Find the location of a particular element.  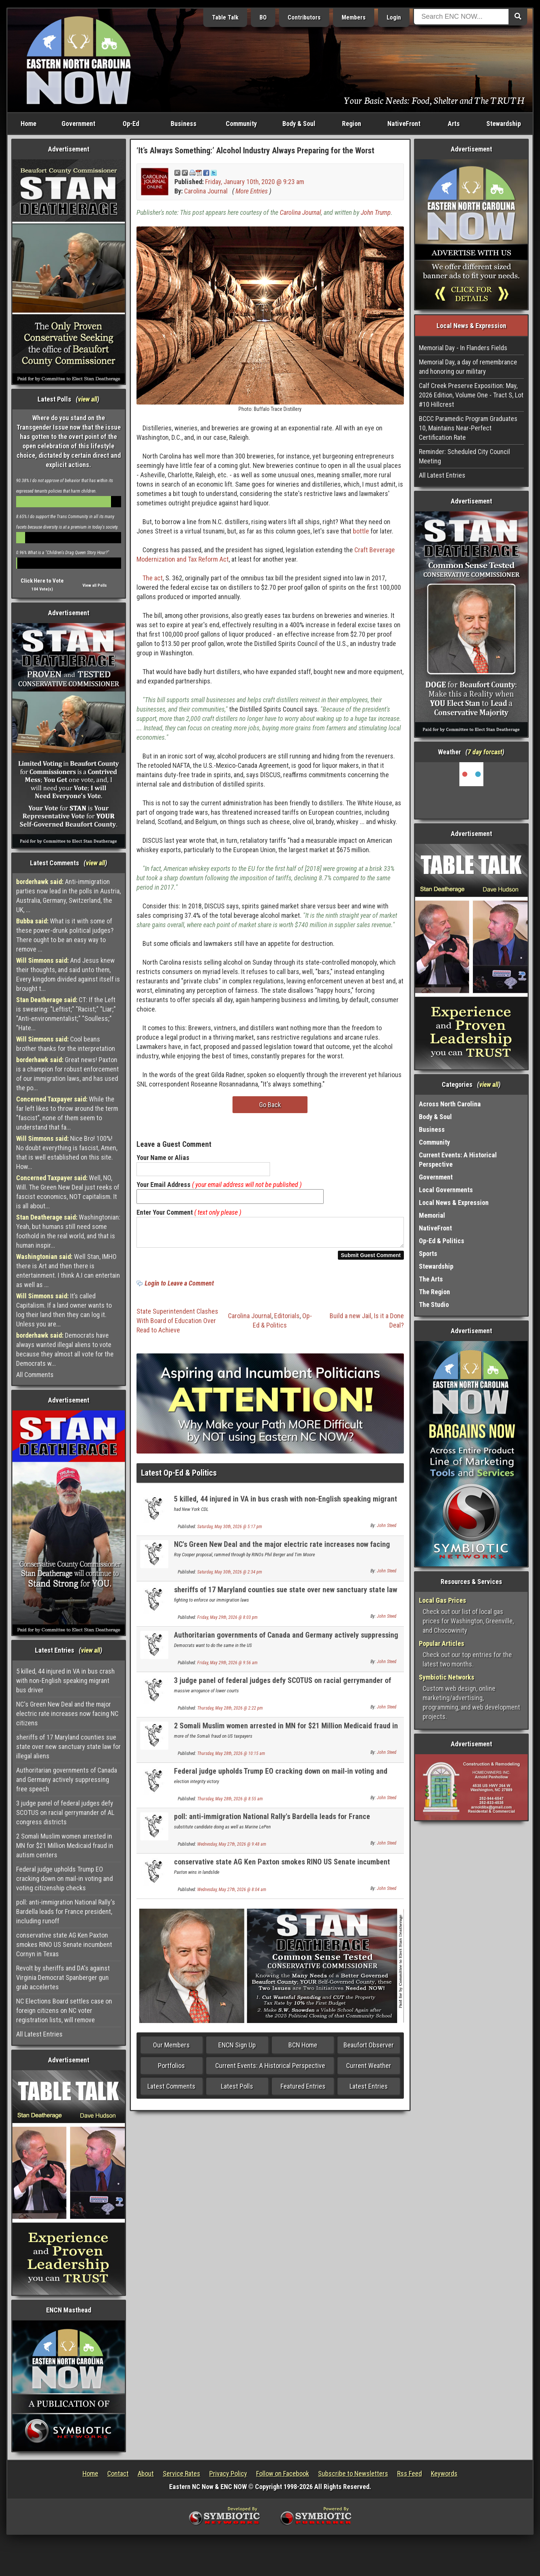

The Studio is located at coordinates (434, 1304).